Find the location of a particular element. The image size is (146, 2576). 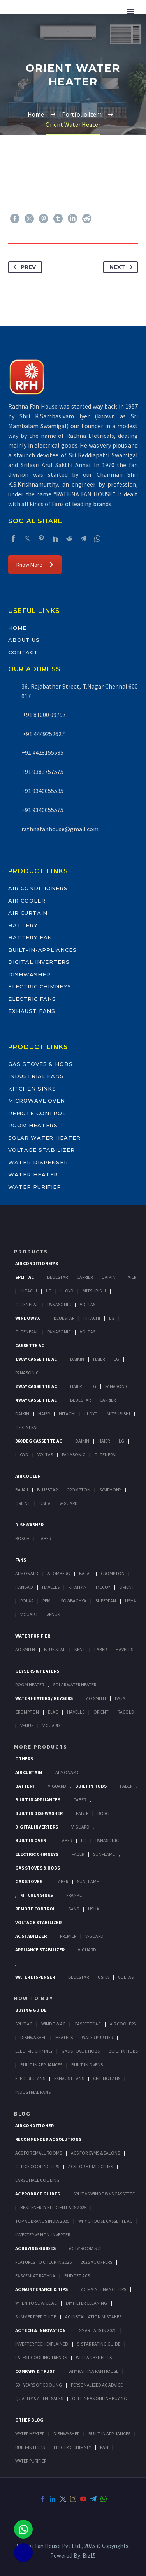

ELECTRIC CHIMNEY is located at coordinates (72, 2447).